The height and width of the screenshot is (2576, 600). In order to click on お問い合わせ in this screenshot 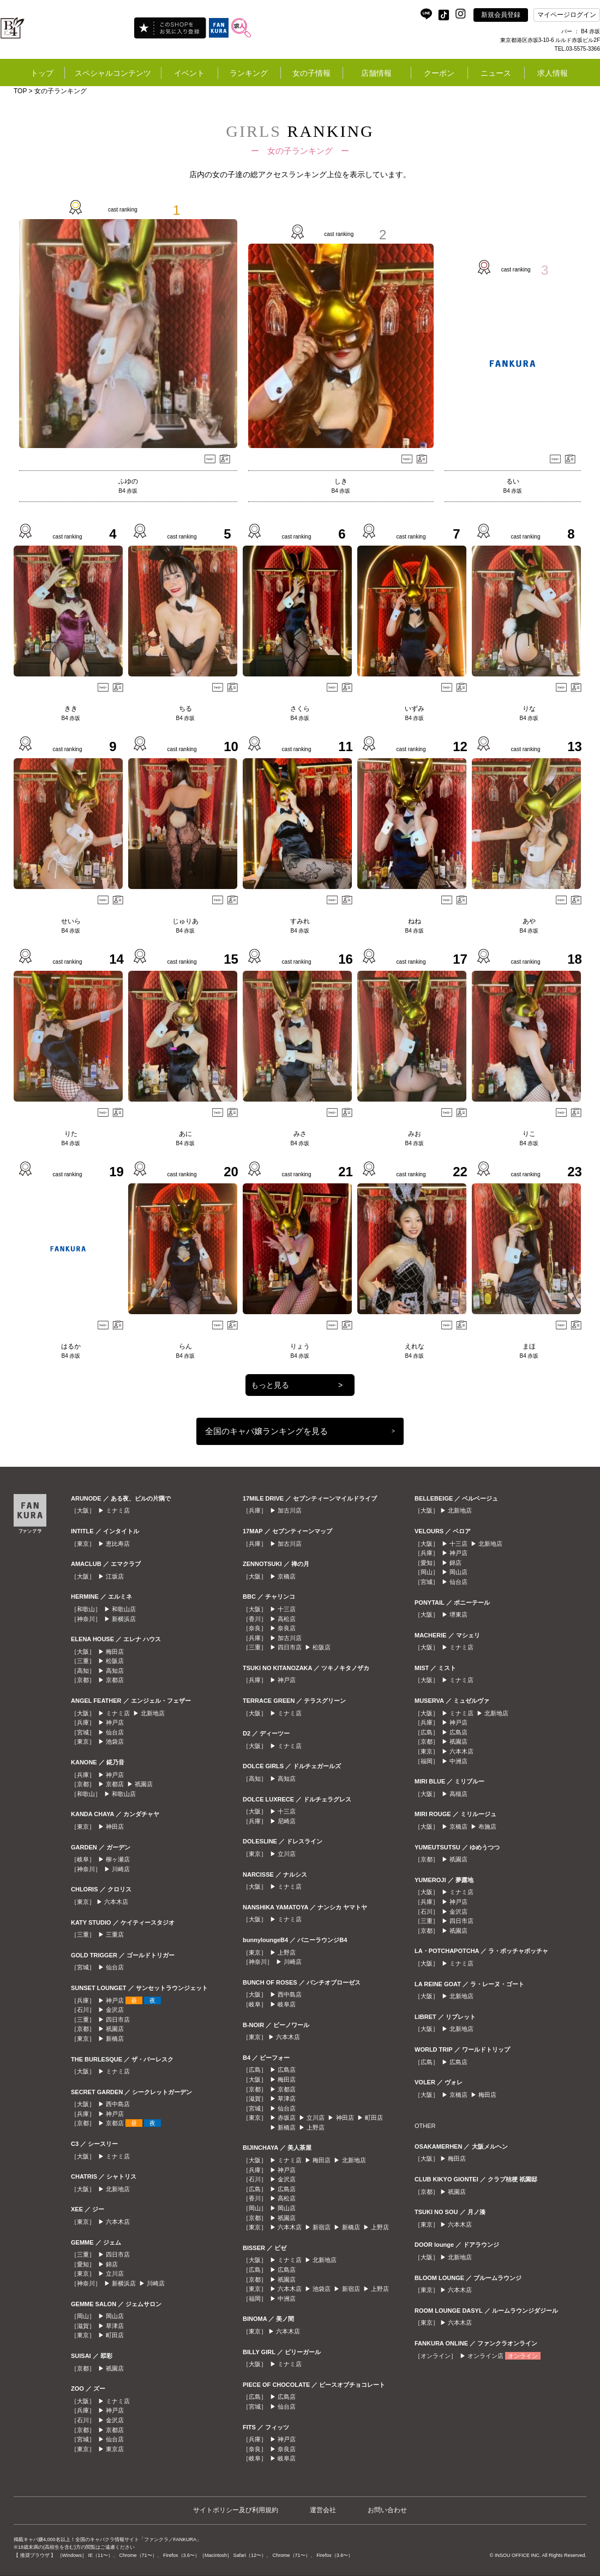, I will do `click(387, 2510)`.